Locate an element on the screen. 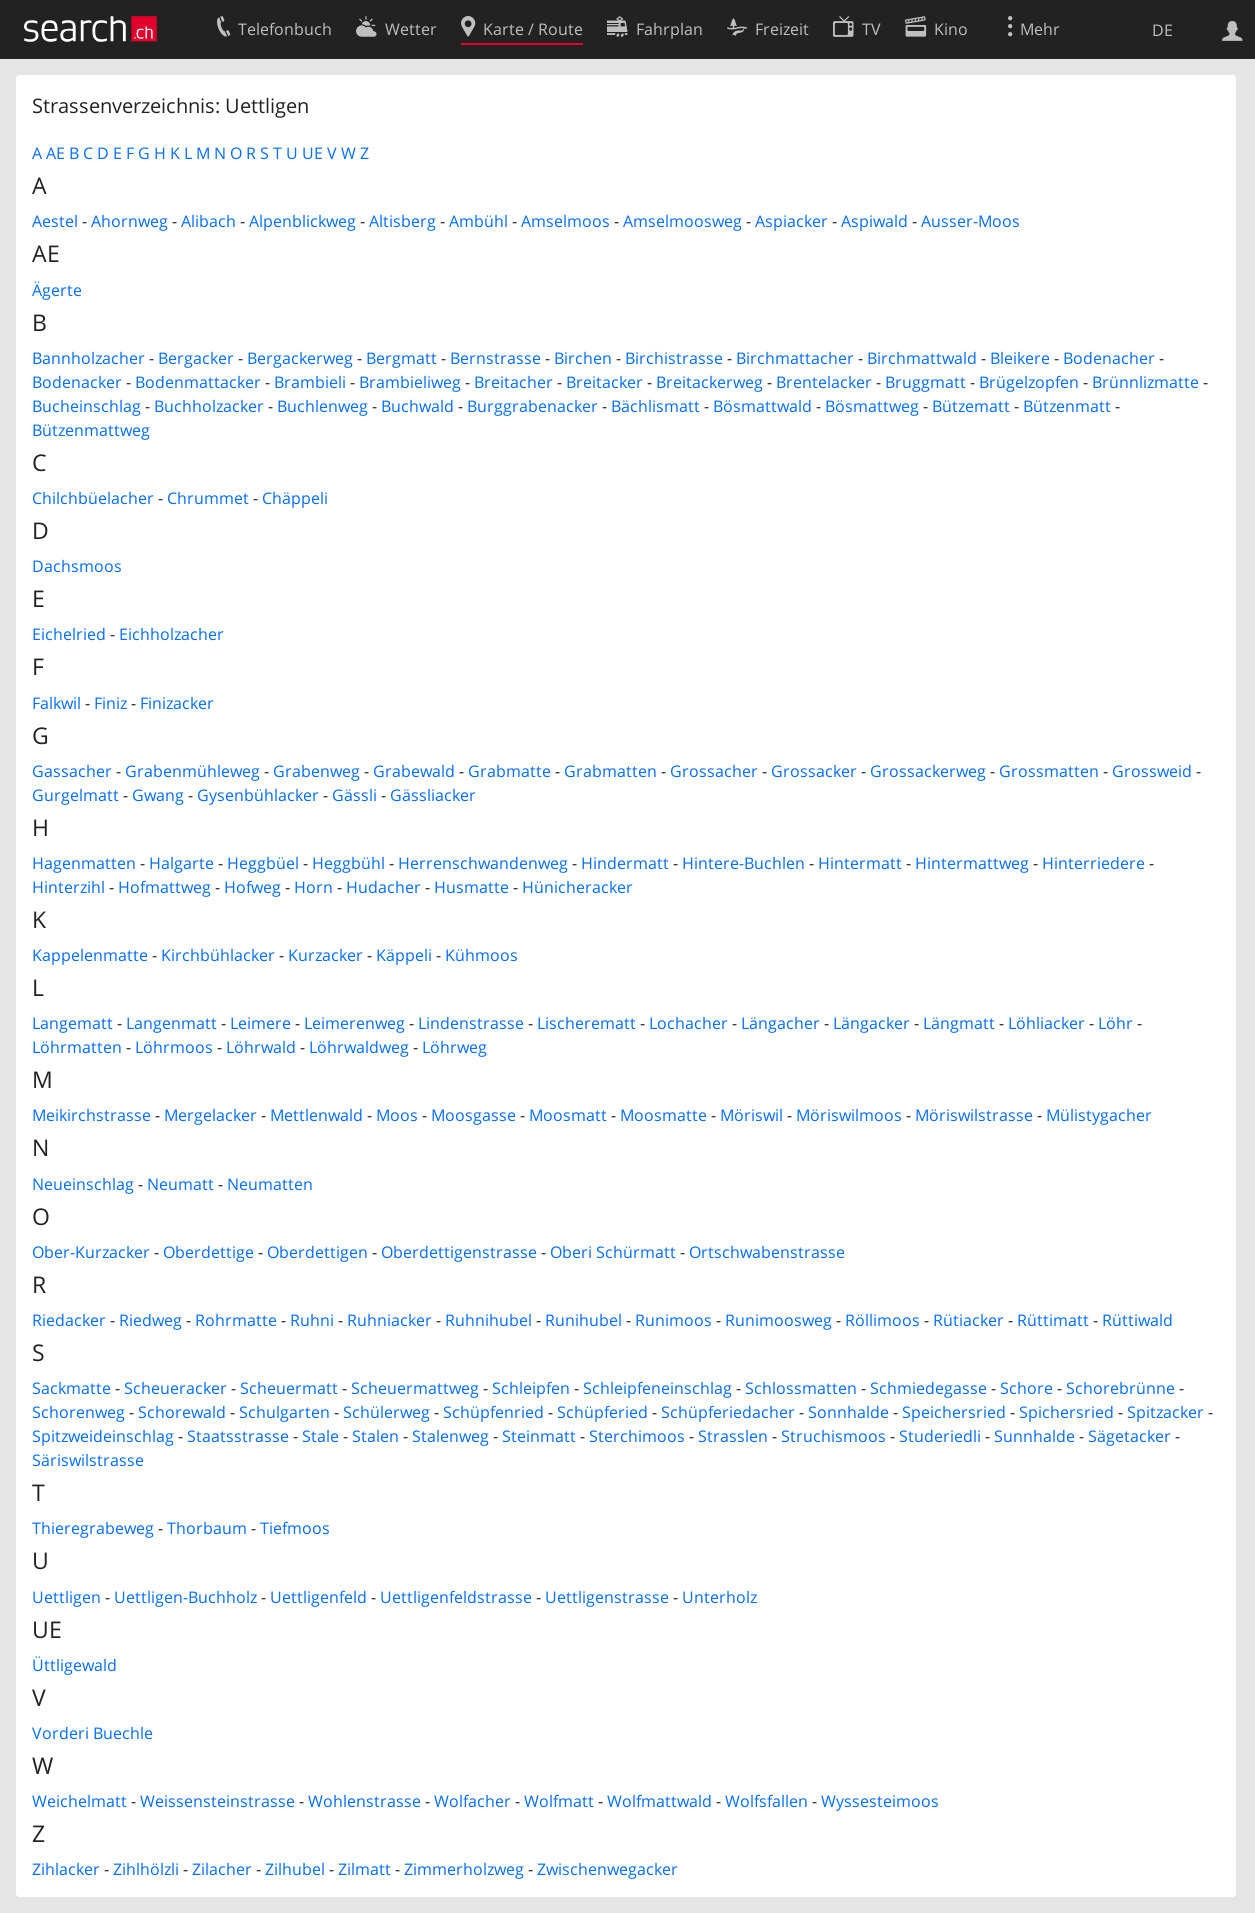  Chilchbüelacher is located at coordinates (93, 498).